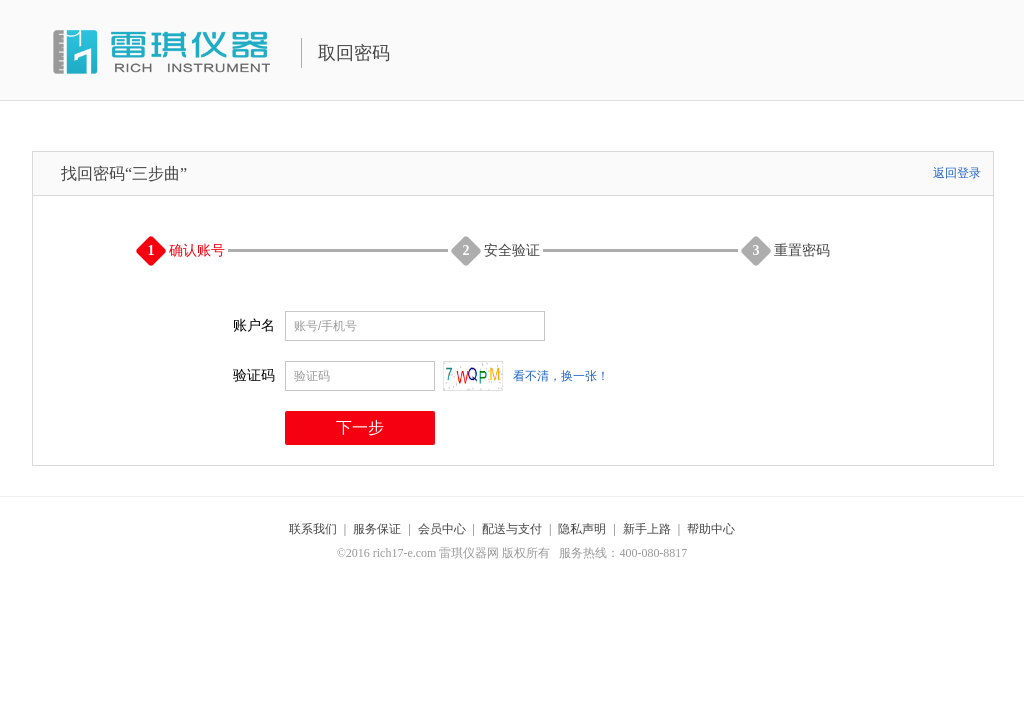 This screenshot has height=720, width=1024. Describe the element at coordinates (442, 529) in the screenshot. I see `会员中心` at that location.